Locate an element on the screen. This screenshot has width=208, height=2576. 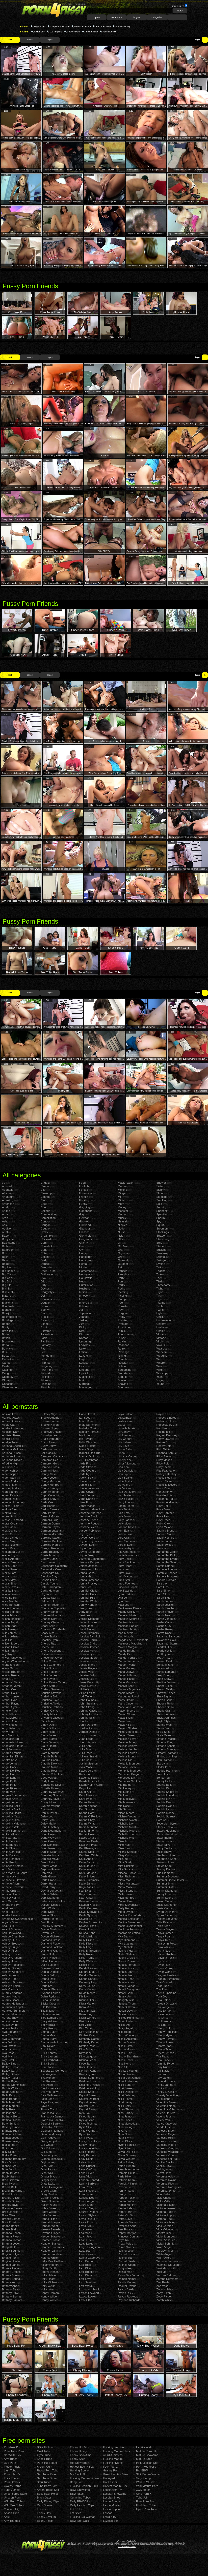
Chloe Dior is located at coordinates (47, 1668).